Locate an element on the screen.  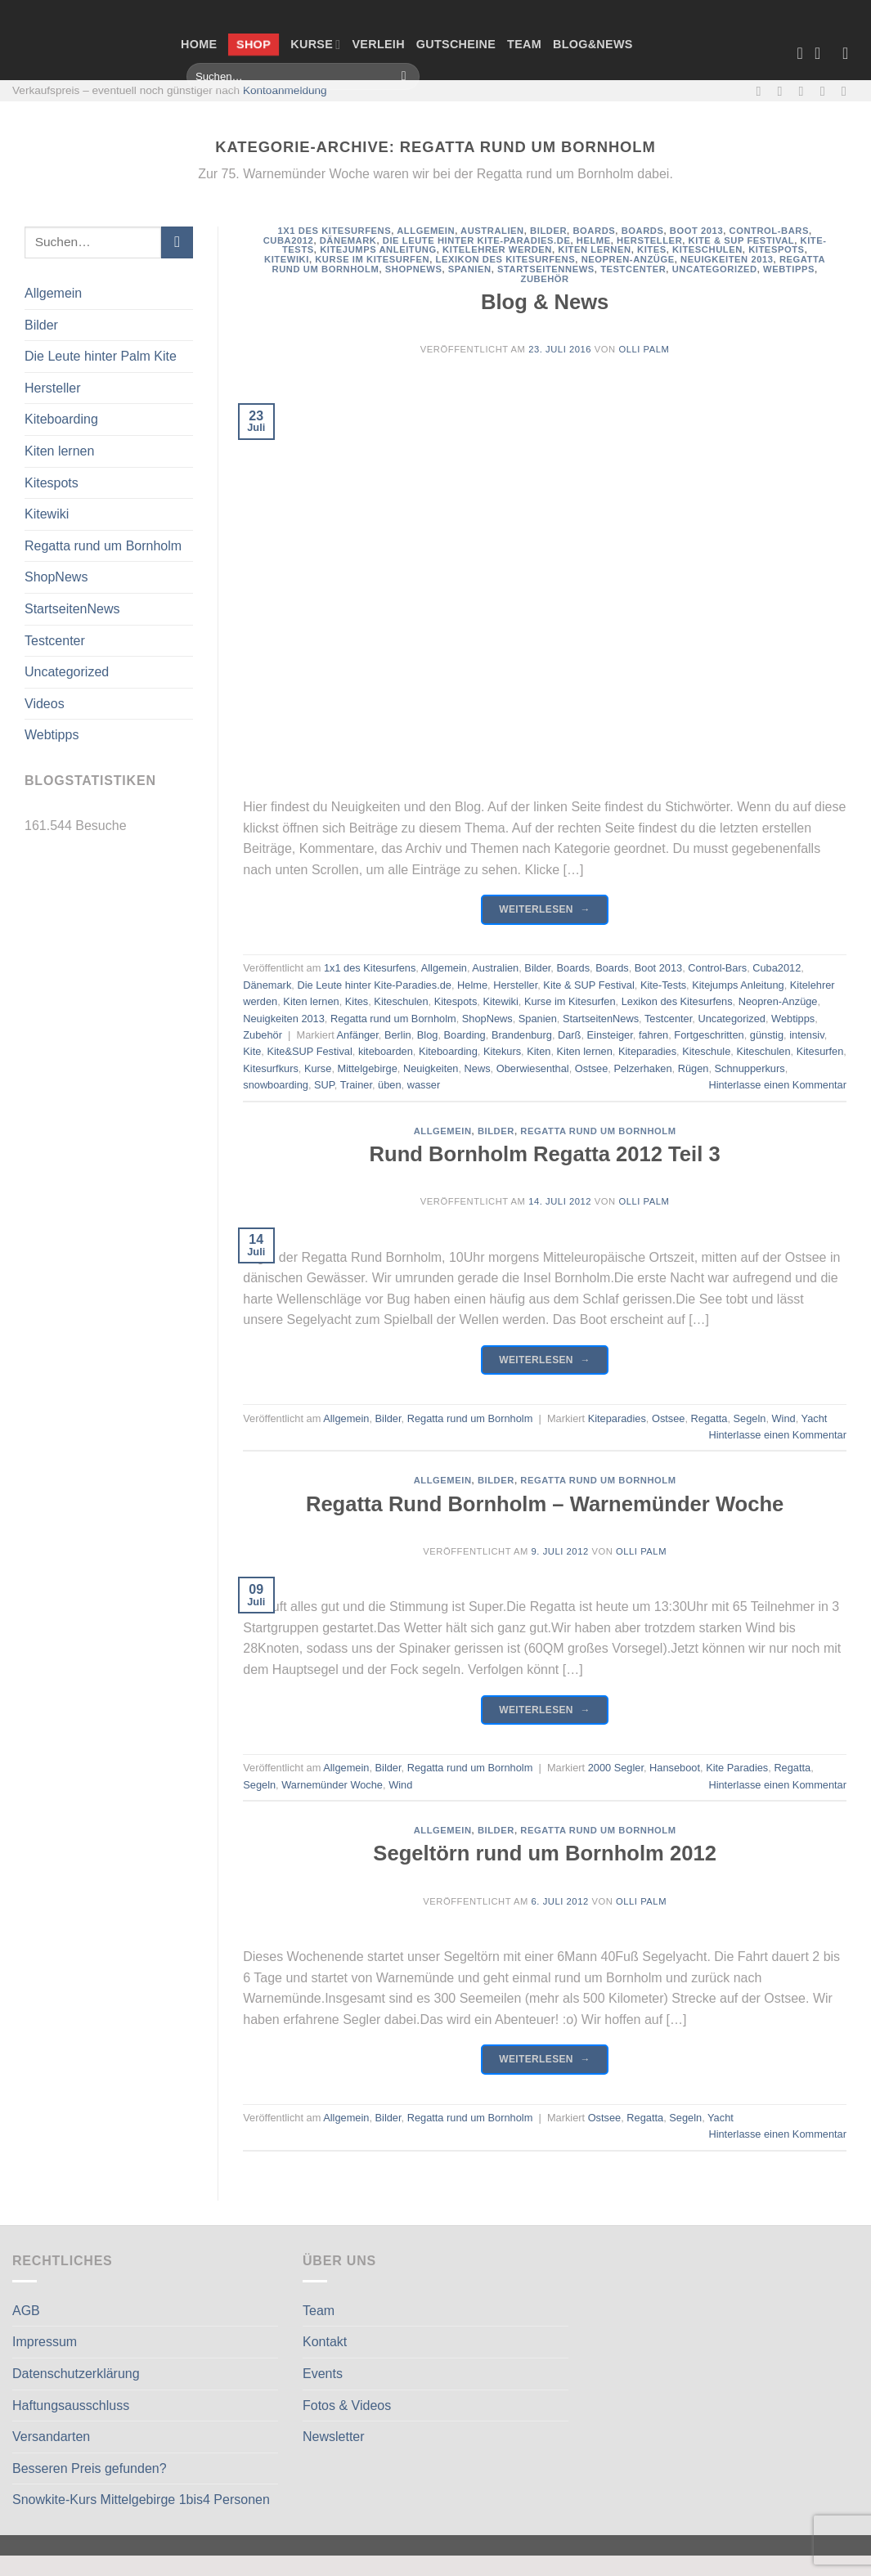
1x1 des Kitesurfens is located at coordinates (335, 231).